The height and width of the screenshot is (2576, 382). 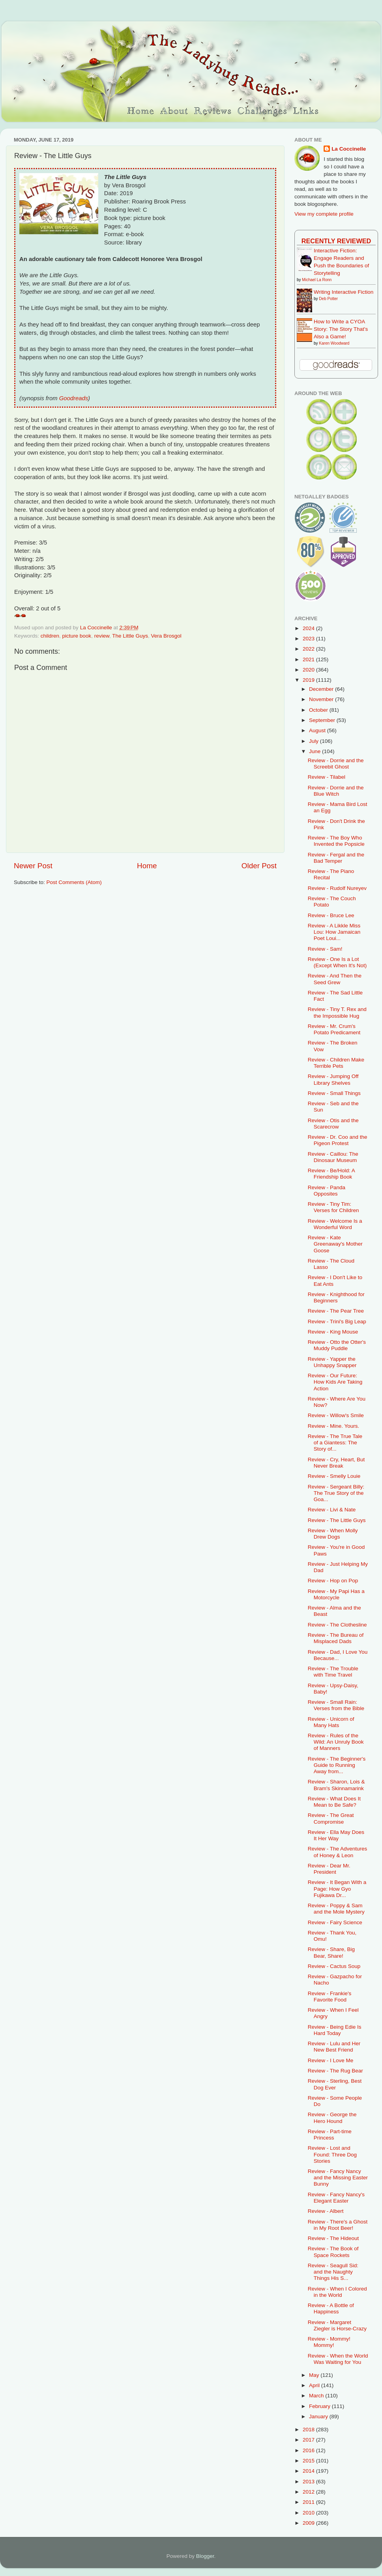 I want to click on 2024, so click(x=309, y=628).